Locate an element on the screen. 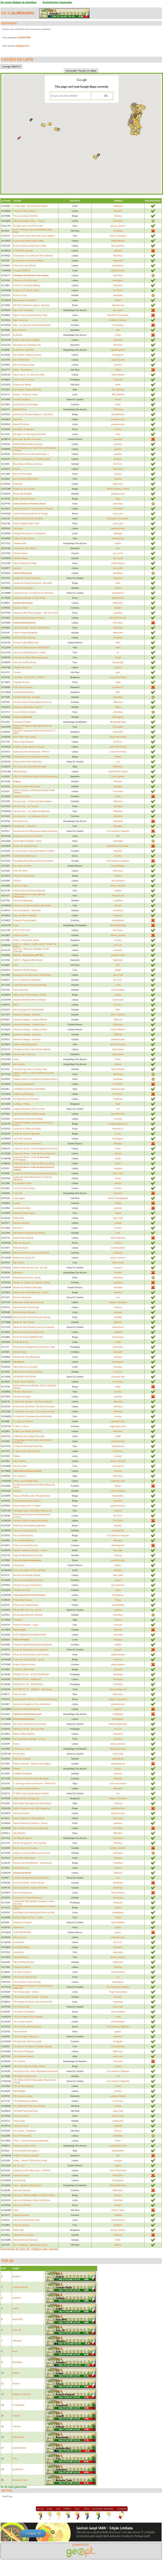  Water Mills is located at coordinates (18, 2230).